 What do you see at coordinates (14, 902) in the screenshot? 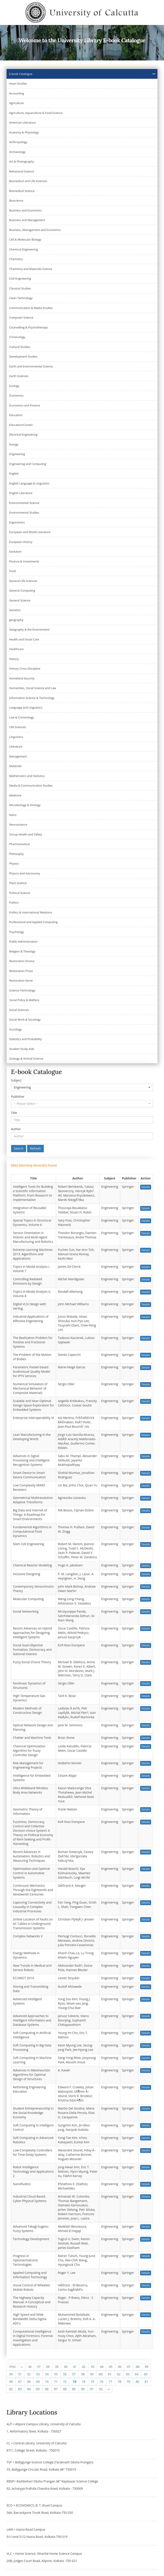
I see `Politics` at bounding box center [14, 902].